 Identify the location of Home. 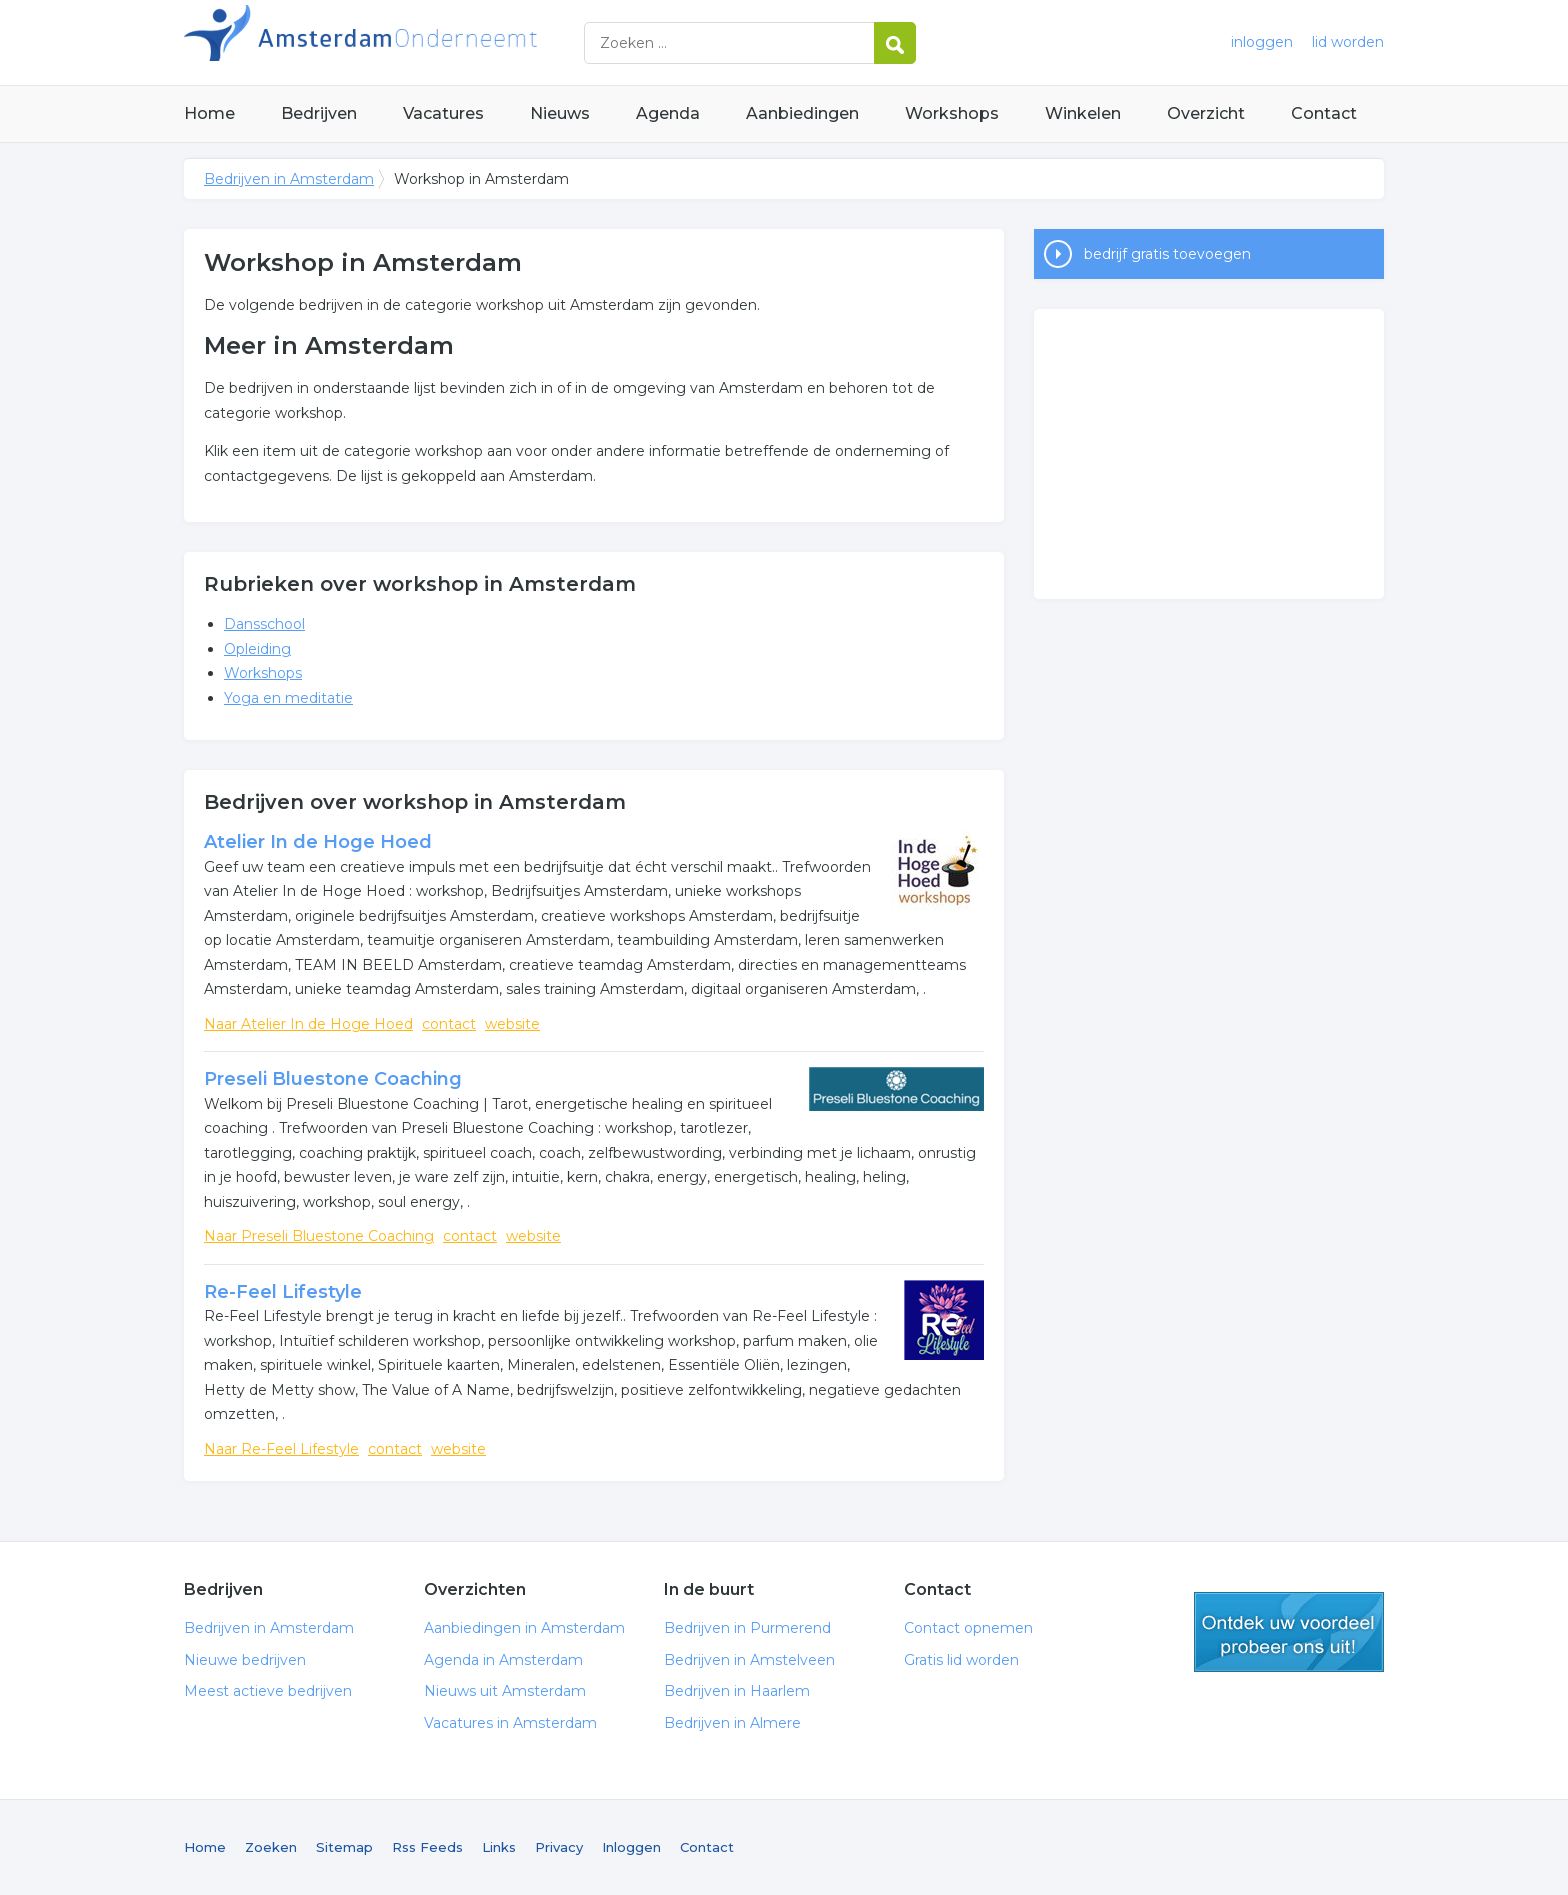
(209, 113).